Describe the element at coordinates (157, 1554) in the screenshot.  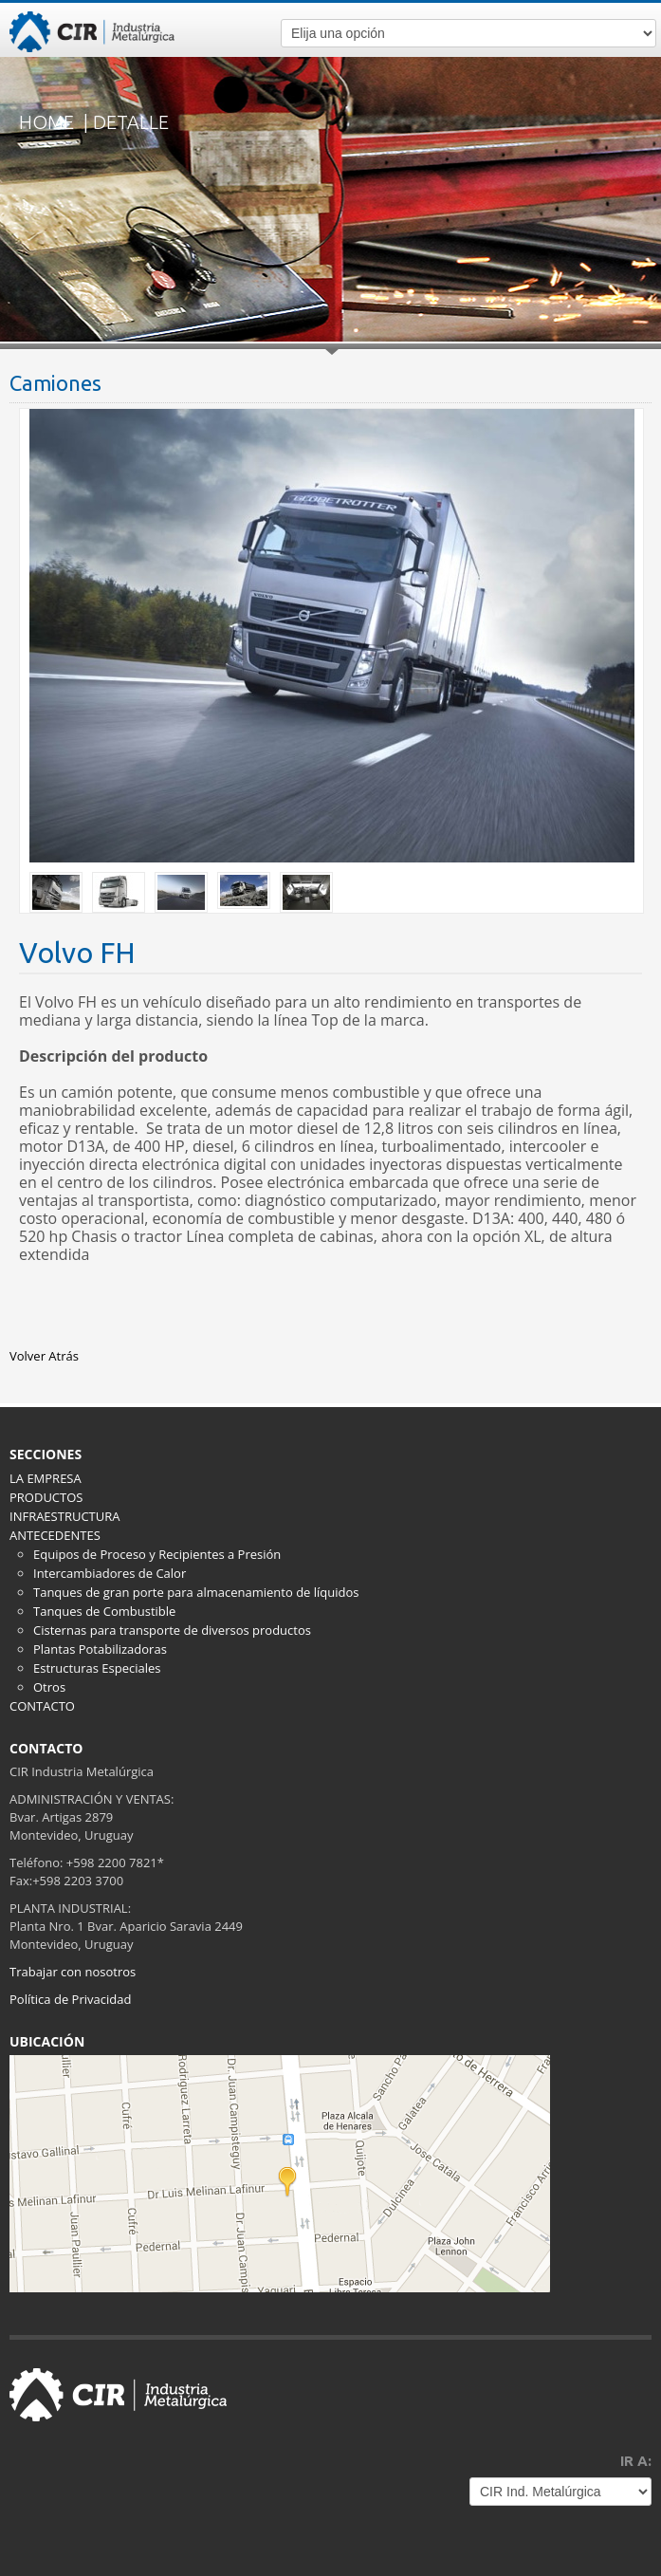
I see `Equipos de Proceso y Recipientes a Presión` at that location.